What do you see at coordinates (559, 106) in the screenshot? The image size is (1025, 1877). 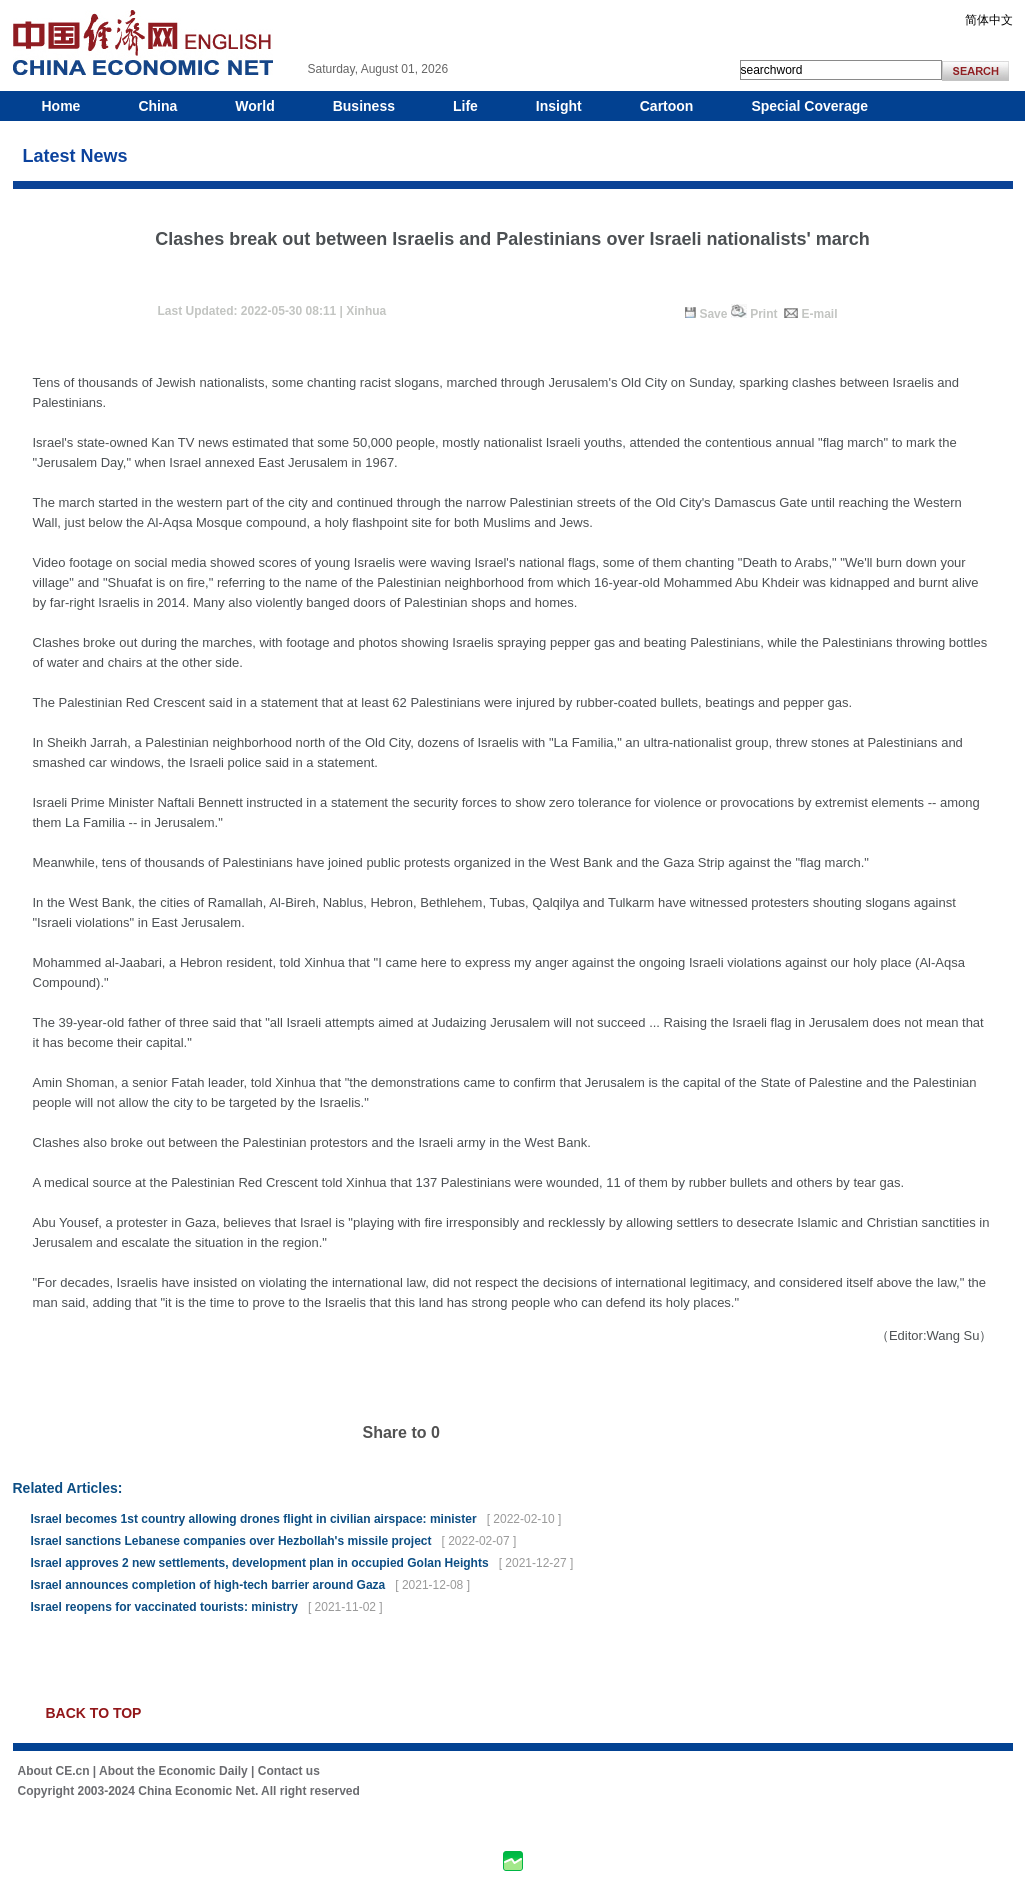 I see `Insight` at bounding box center [559, 106].